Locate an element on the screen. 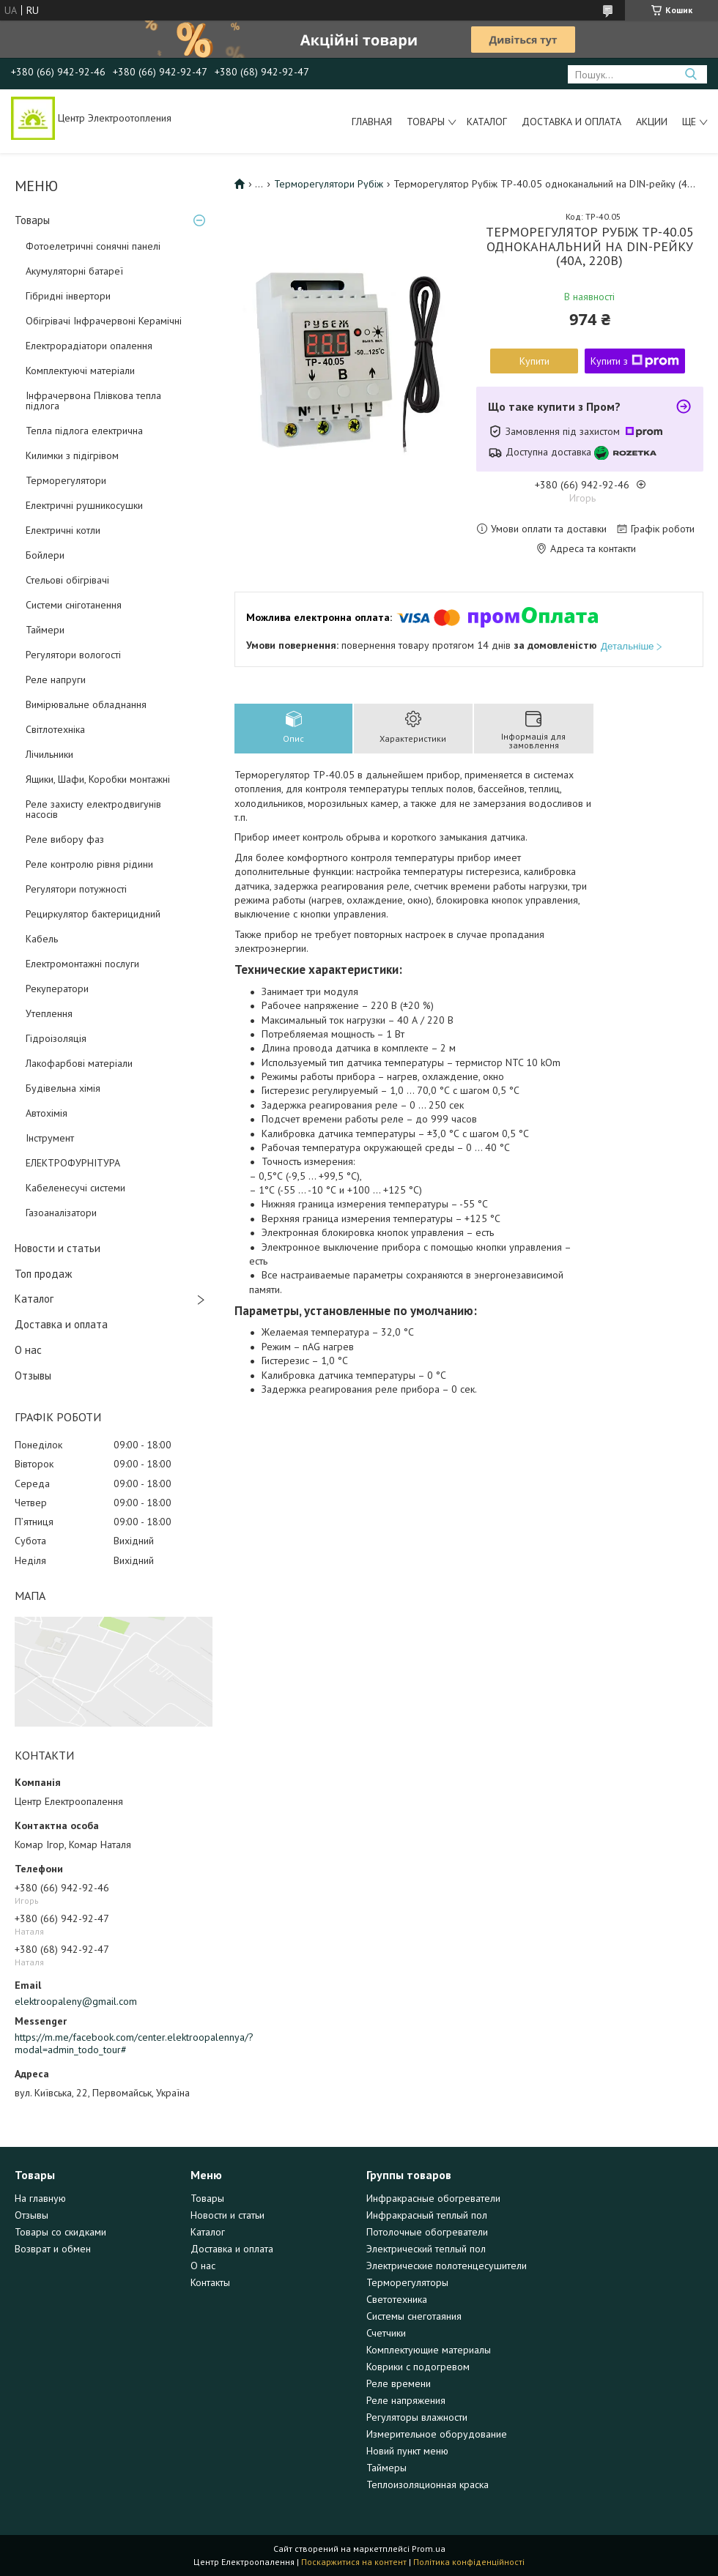  Системы снеготаяния is located at coordinates (414, 2316).